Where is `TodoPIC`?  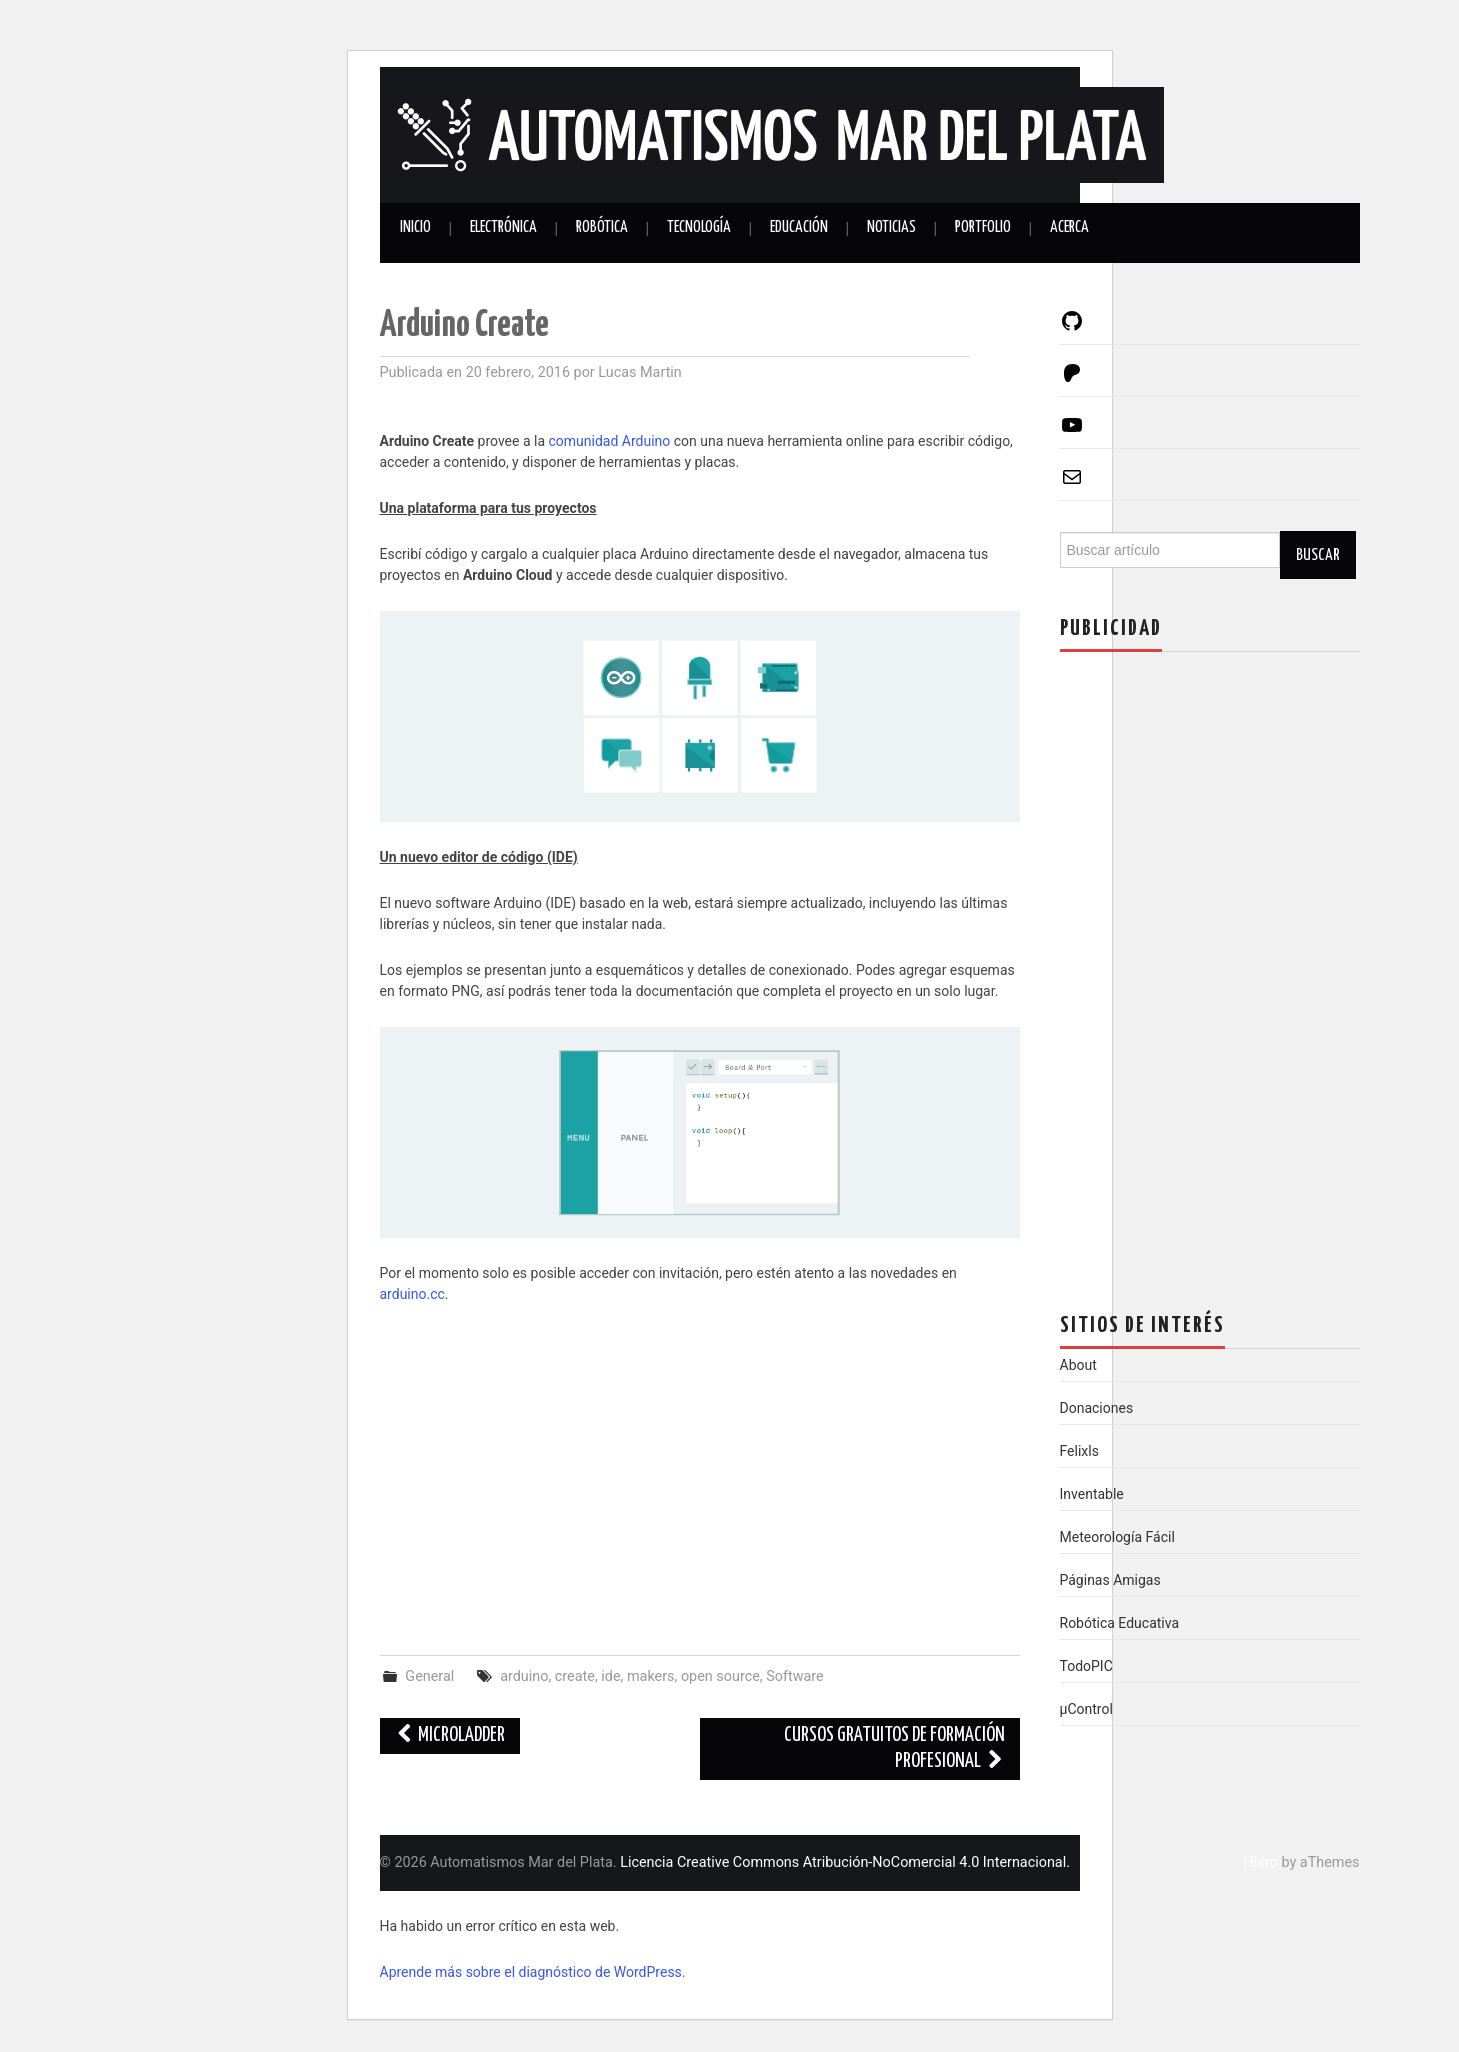 TodoPIC is located at coordinates (1086, 1666).